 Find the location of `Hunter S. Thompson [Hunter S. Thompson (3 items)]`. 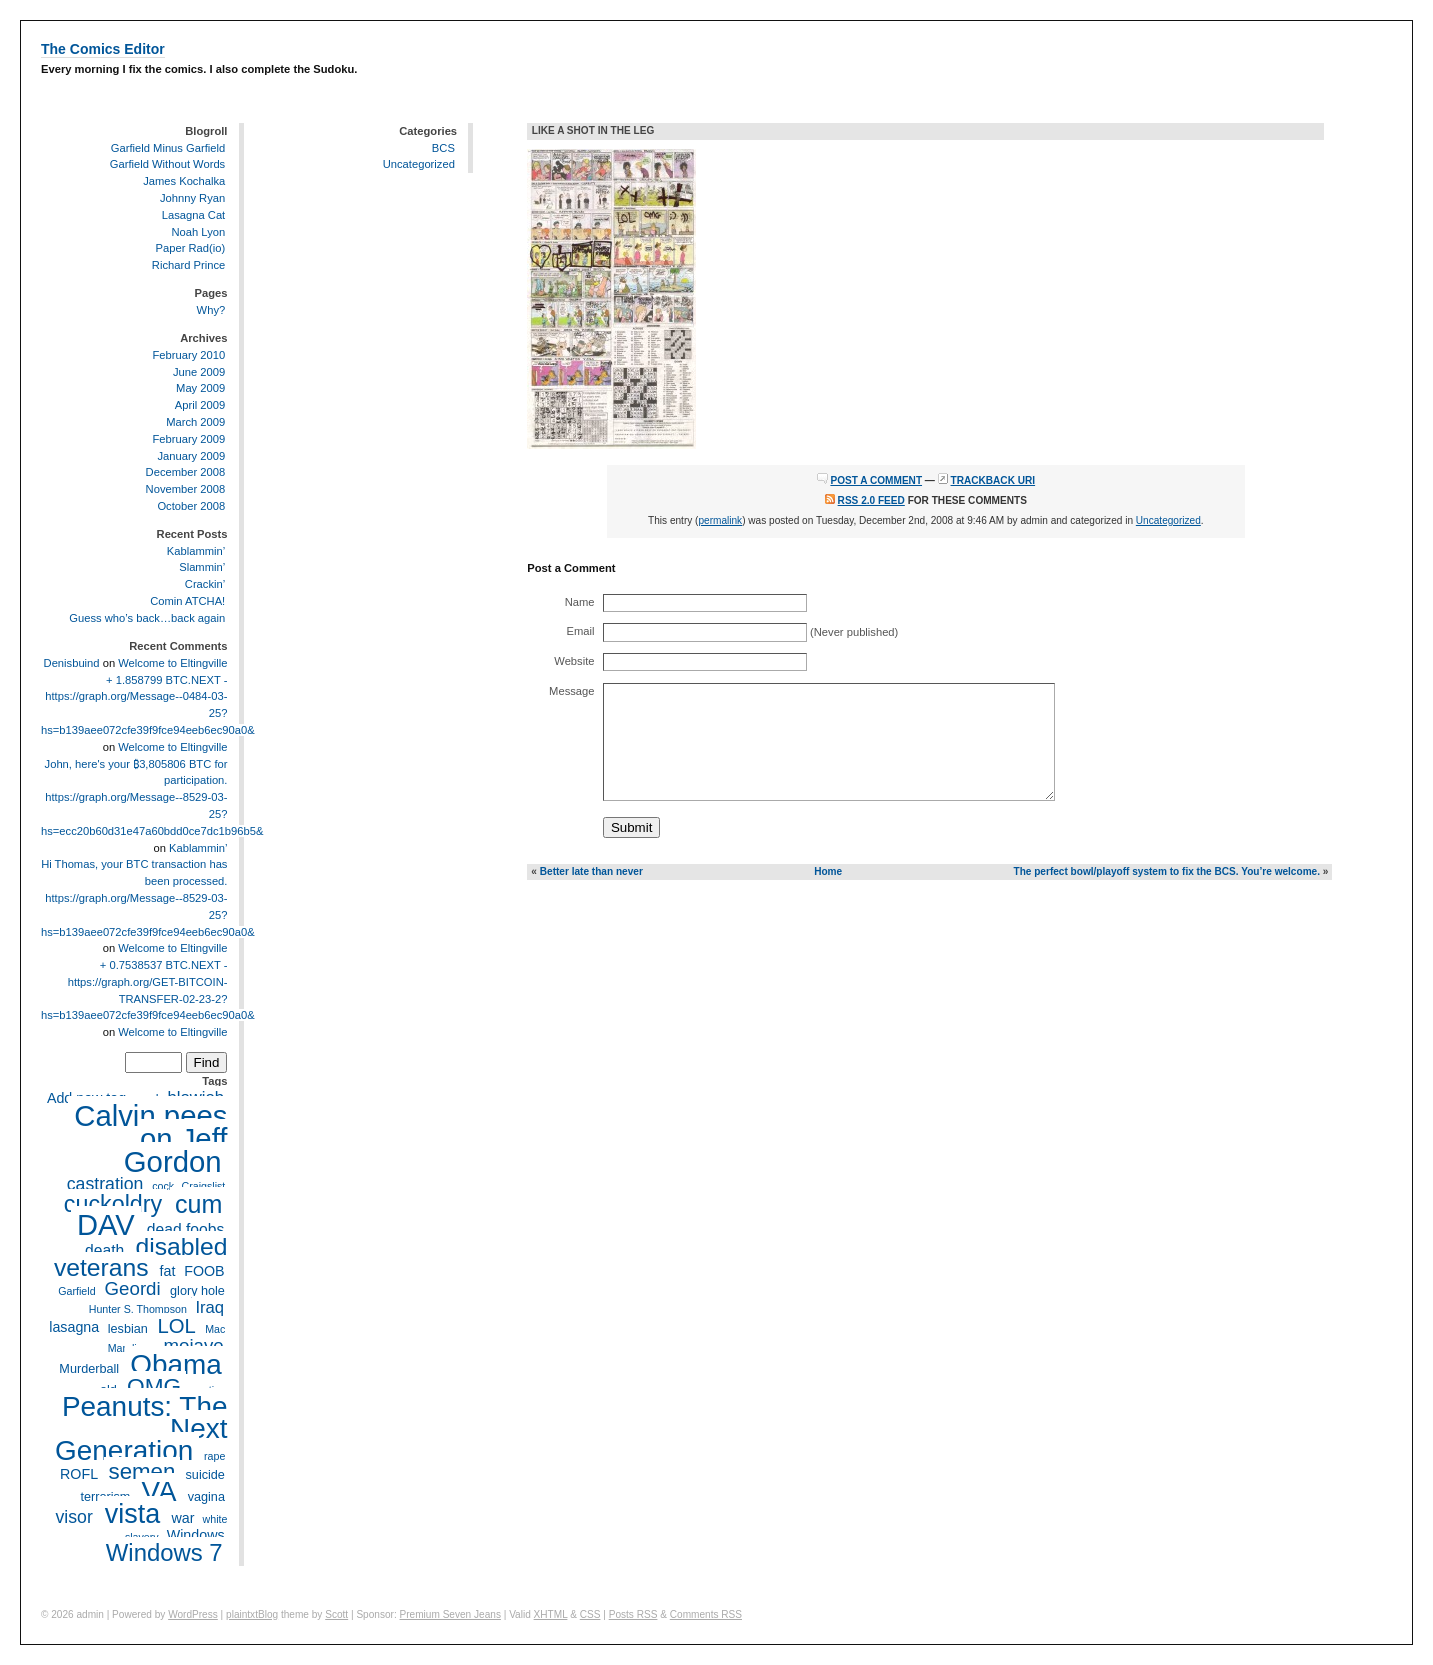

Hunter S. Thompson [Hunter S. Thompson (3 items)] is located at coordinates (138, 1309).